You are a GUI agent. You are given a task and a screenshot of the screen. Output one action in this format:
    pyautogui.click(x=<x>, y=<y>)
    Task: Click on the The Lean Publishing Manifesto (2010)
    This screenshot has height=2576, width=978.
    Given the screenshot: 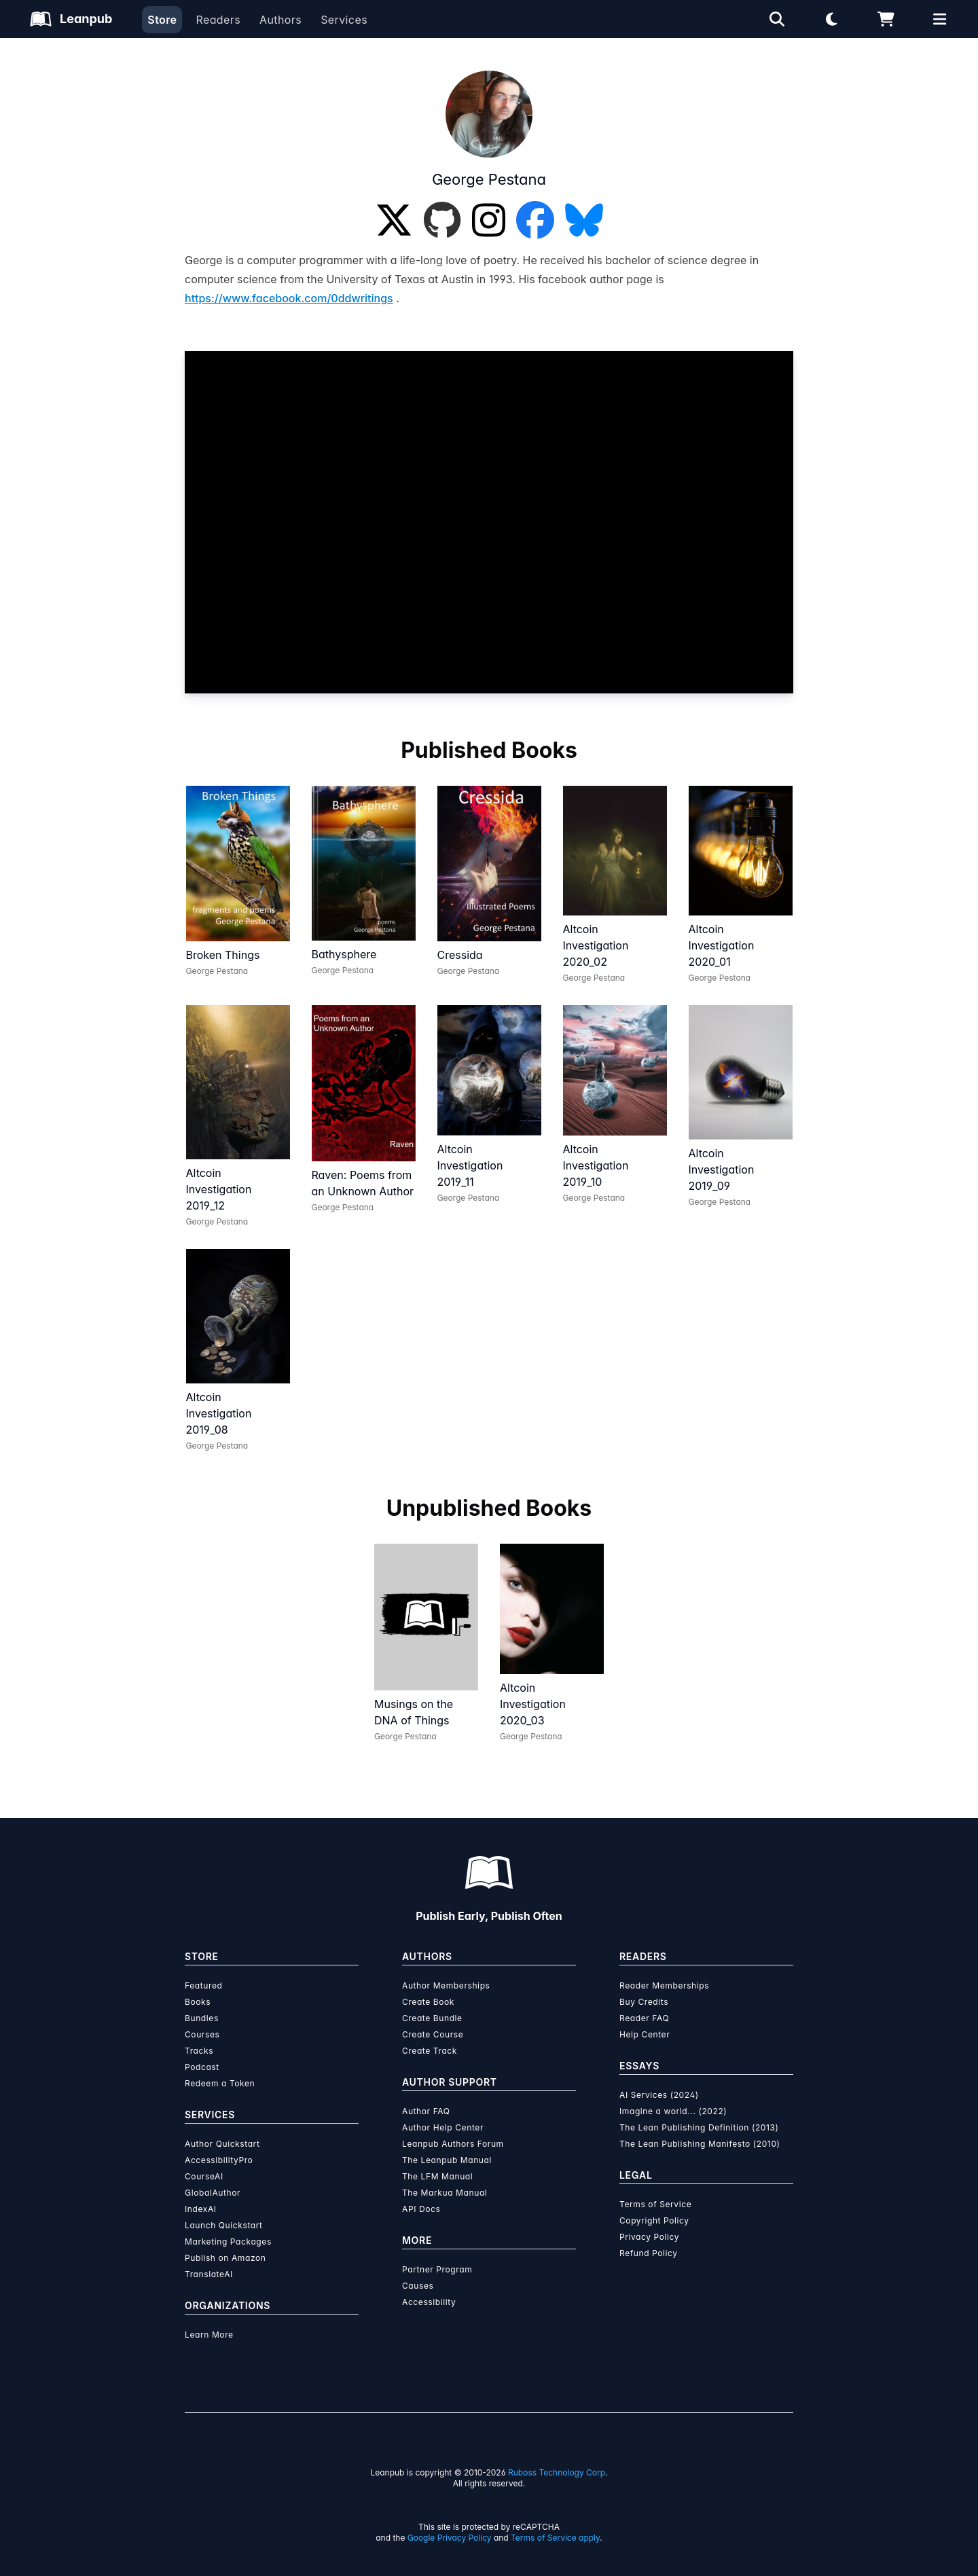 What is the action you would take?
    pyautogui.click(x=699, y=2144)
    